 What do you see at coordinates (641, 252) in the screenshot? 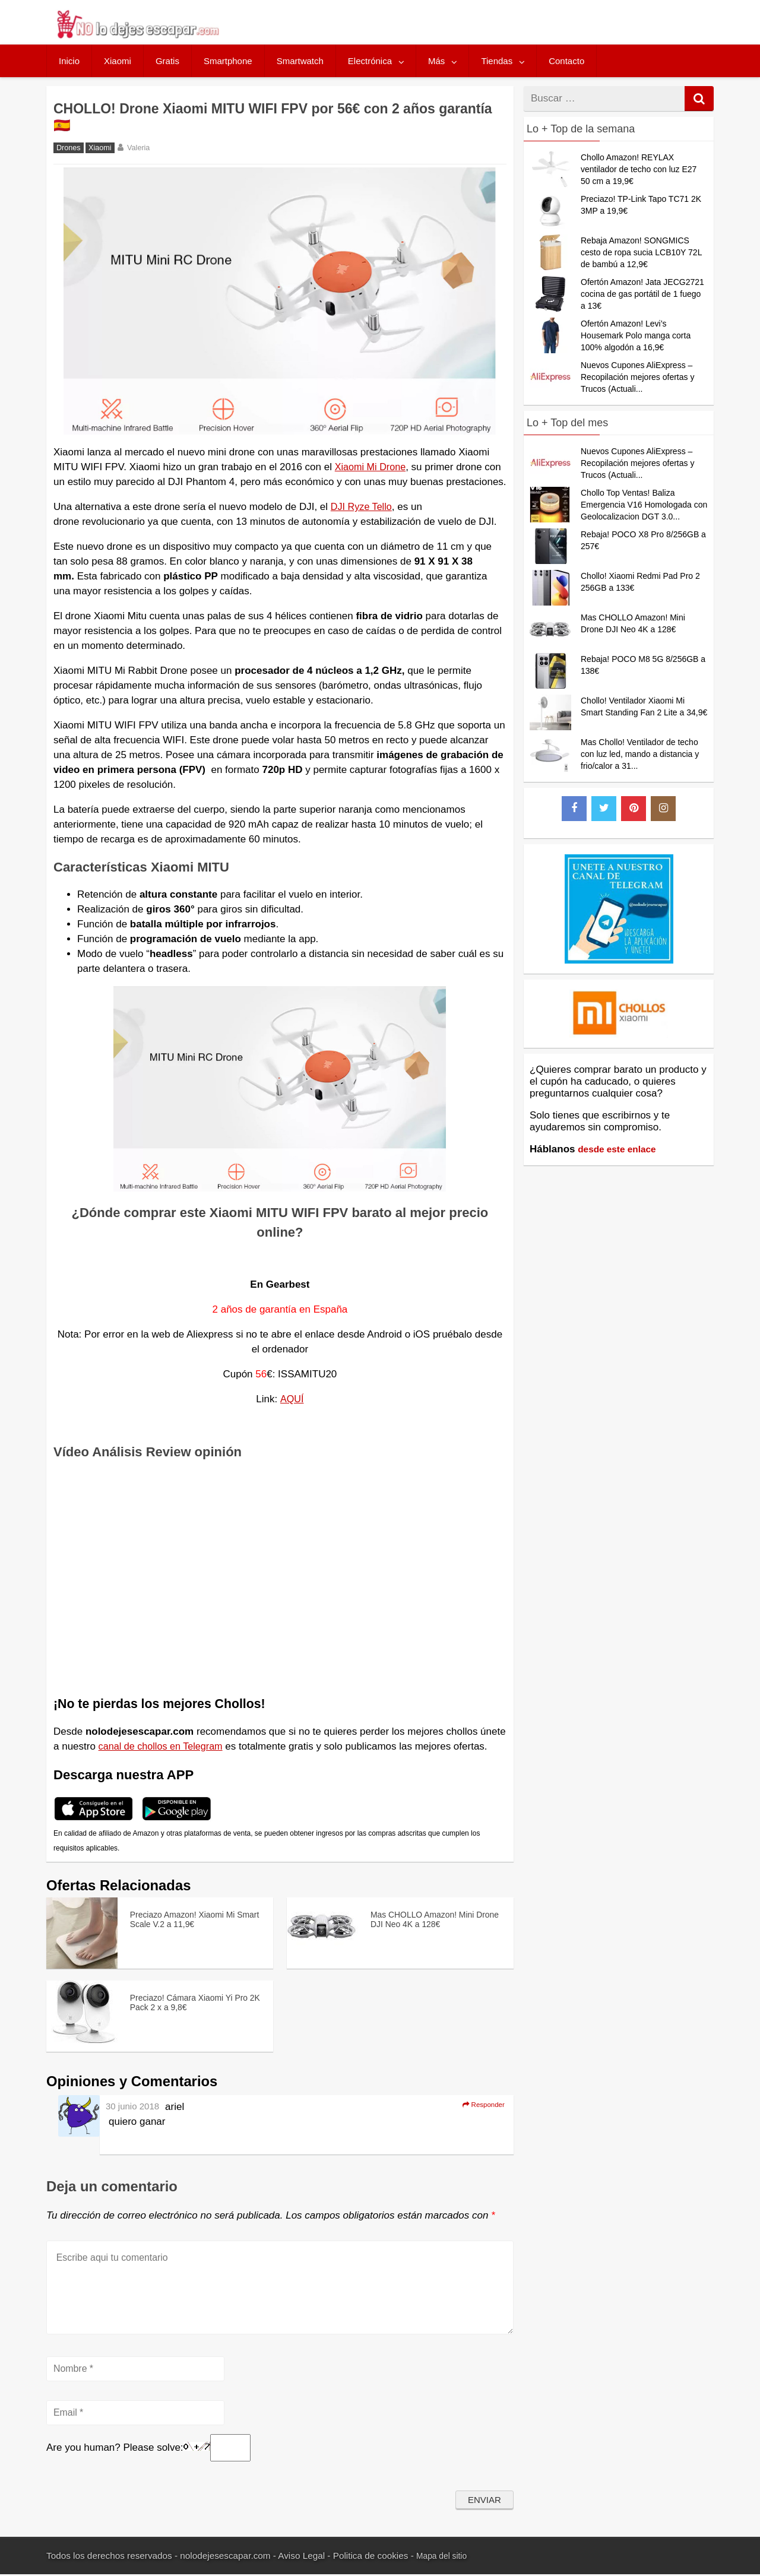
I see `Rebaja Amazon! SONGMICS cesto de ropa sucia LCB10Y 72L de bambú a 12,9€` at bounding box center [641, 252].